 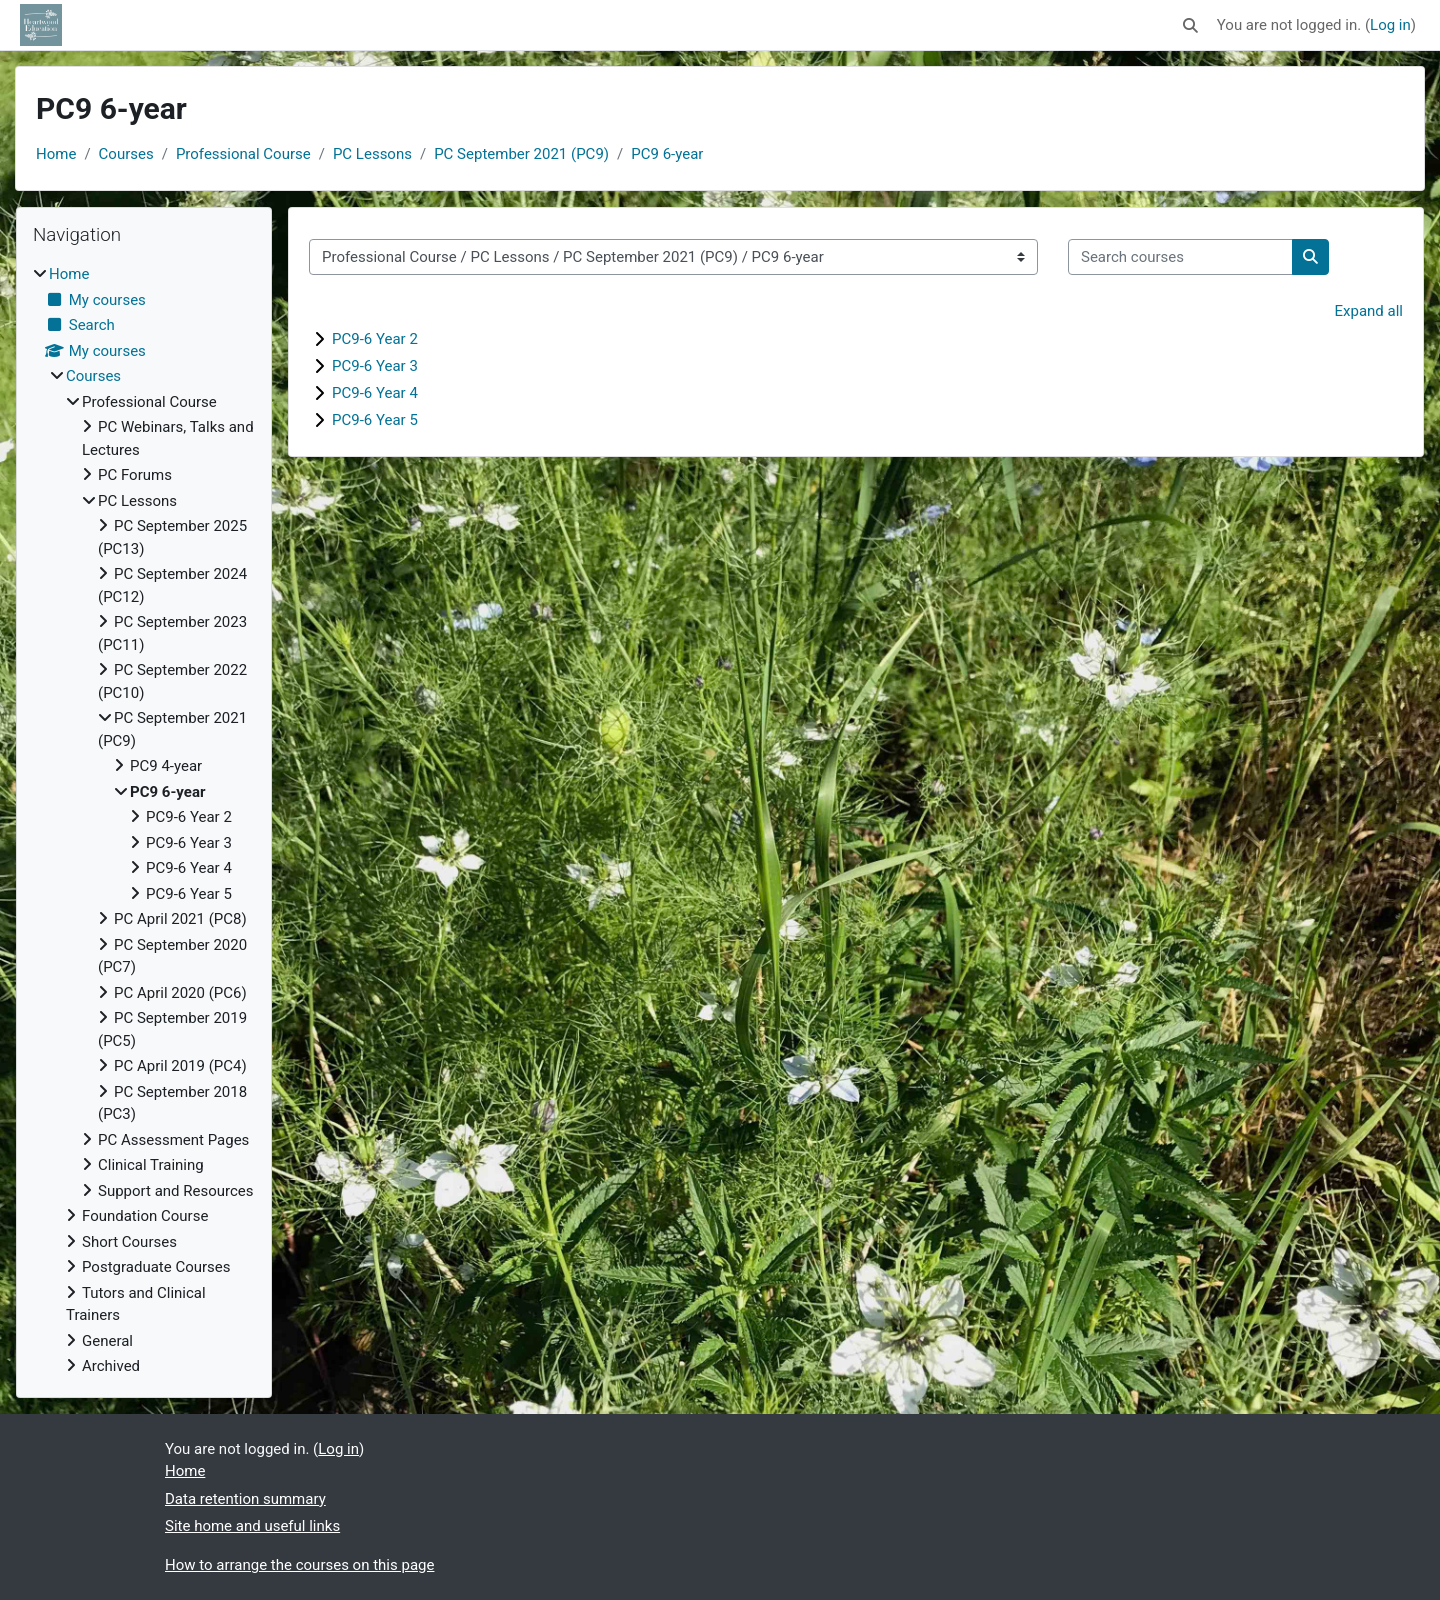 What do you see at coordinates (1190, 25) in the screenshot?
I see `[button]` at bounding box center [1190, 25].